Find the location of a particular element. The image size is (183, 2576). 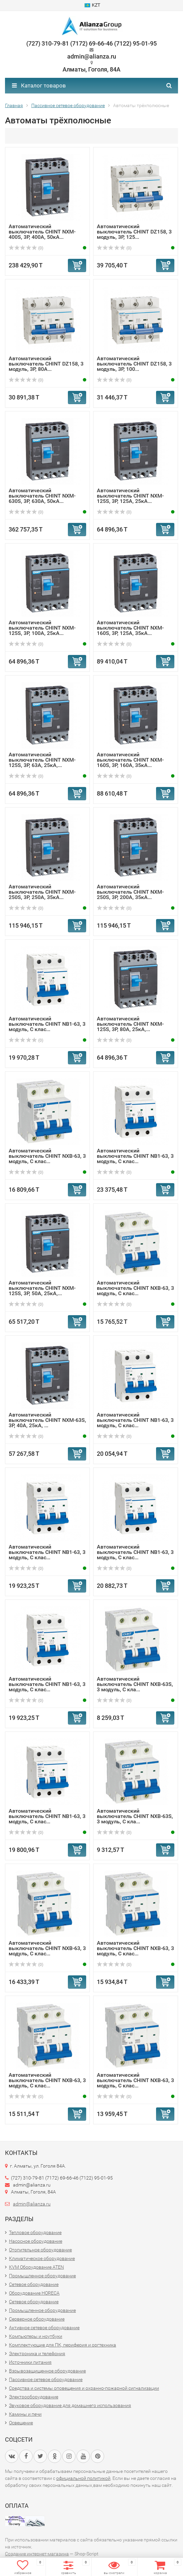

Промышленное оборудование is located at coordinates (42, 2275).